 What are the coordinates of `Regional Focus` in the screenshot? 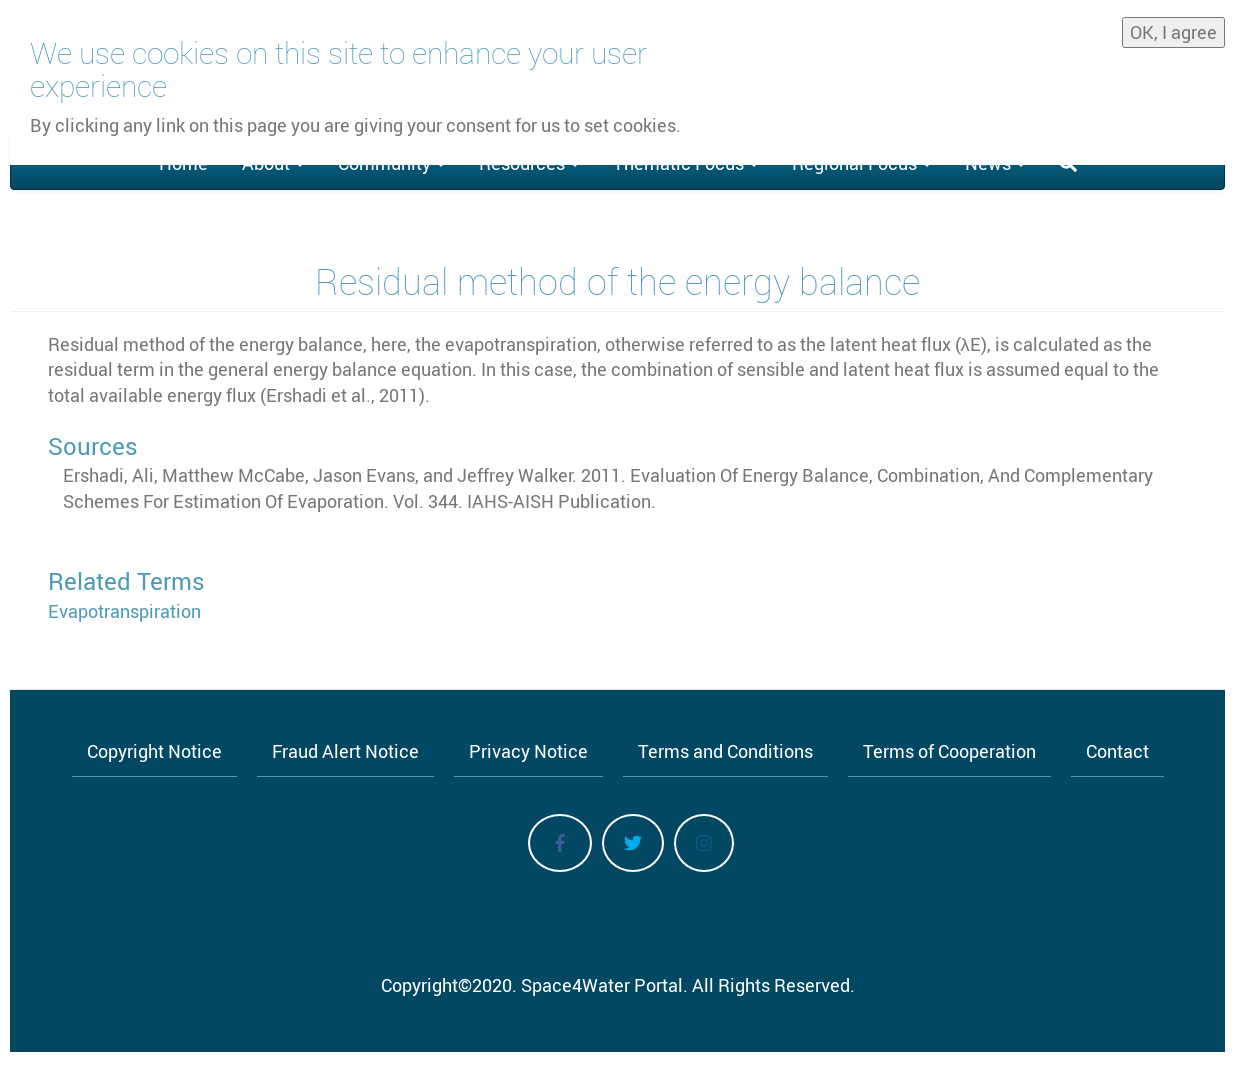 It's located at (861, 163).